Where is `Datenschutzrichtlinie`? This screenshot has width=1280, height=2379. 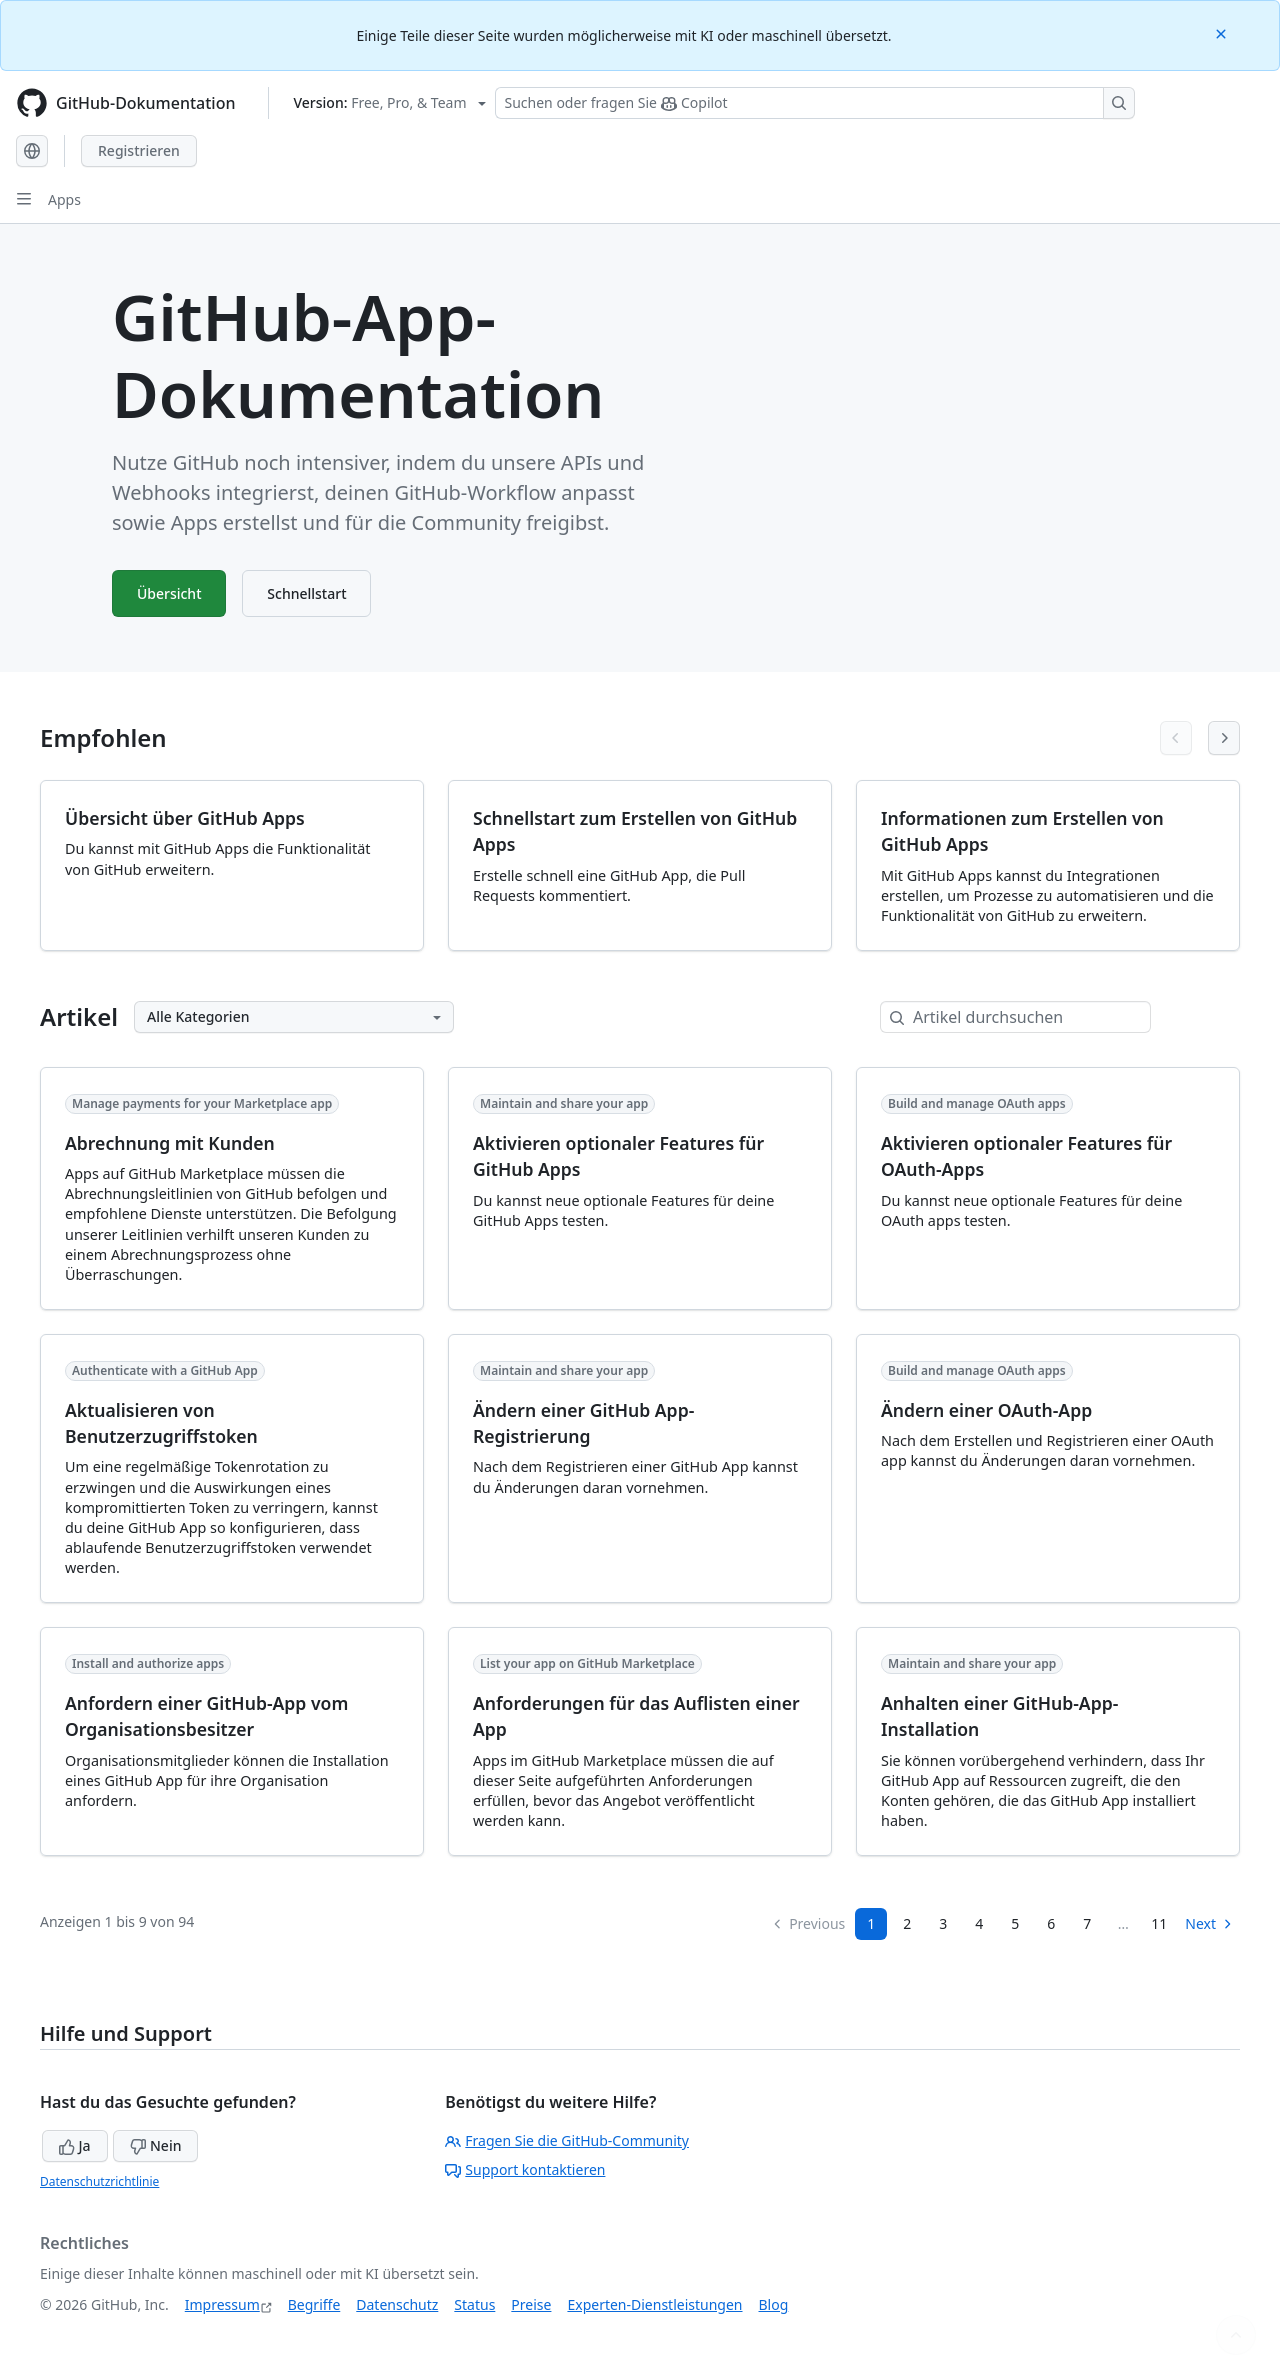
Datenschutzrichtlinie is located at coordinates (99, 2181).